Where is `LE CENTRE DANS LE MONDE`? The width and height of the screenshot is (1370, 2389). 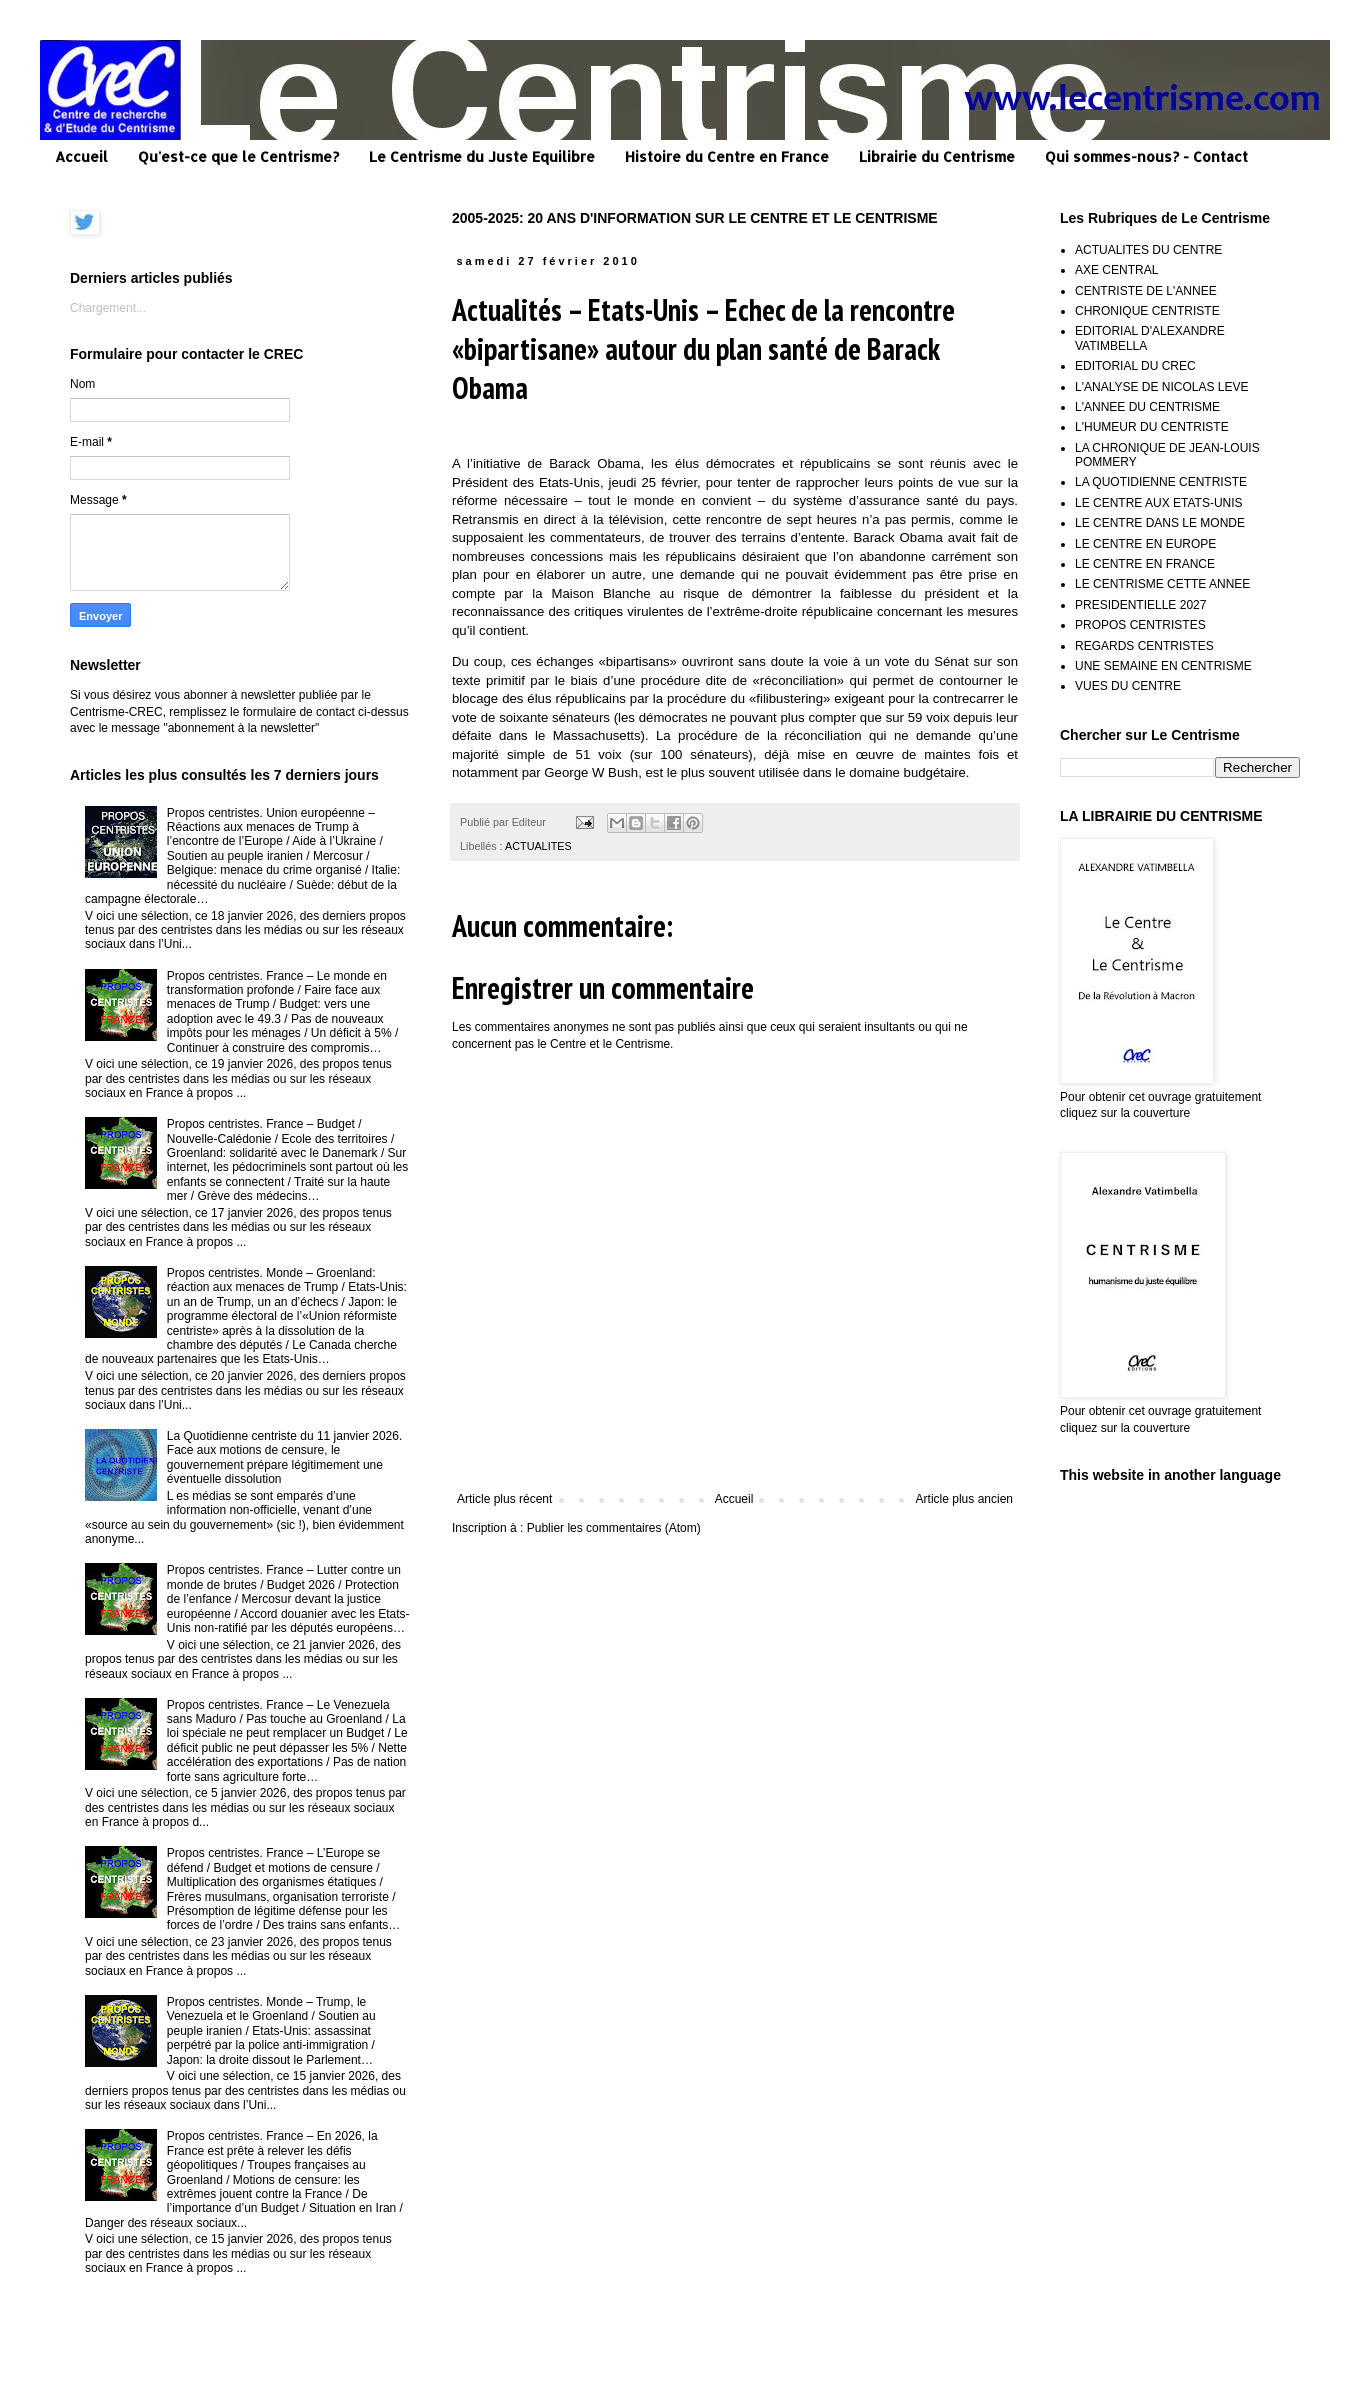 LE CENTRE DANS LE MONDE is located at coordinates (1160, 523).